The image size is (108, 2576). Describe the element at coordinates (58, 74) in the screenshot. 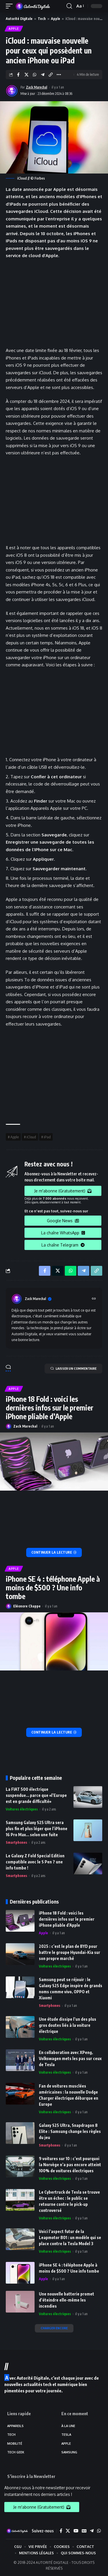

I see `[More]` at that location.